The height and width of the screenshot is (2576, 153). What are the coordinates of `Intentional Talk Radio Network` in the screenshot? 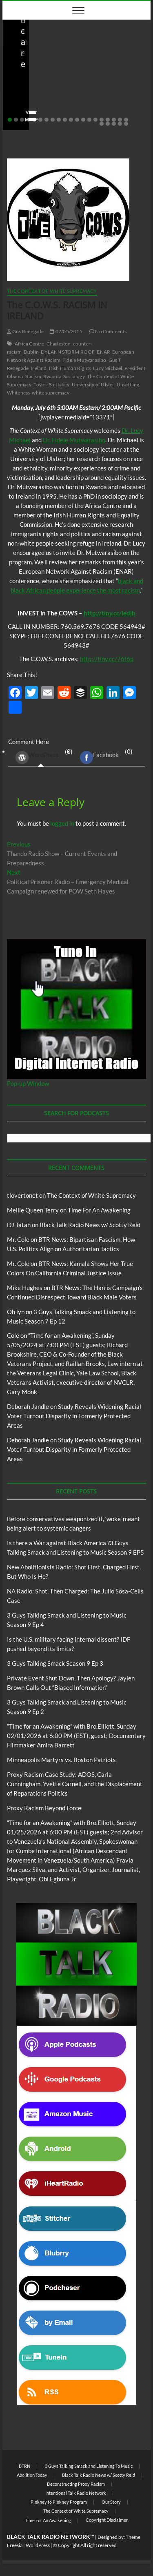 It's located at (75, 2493).